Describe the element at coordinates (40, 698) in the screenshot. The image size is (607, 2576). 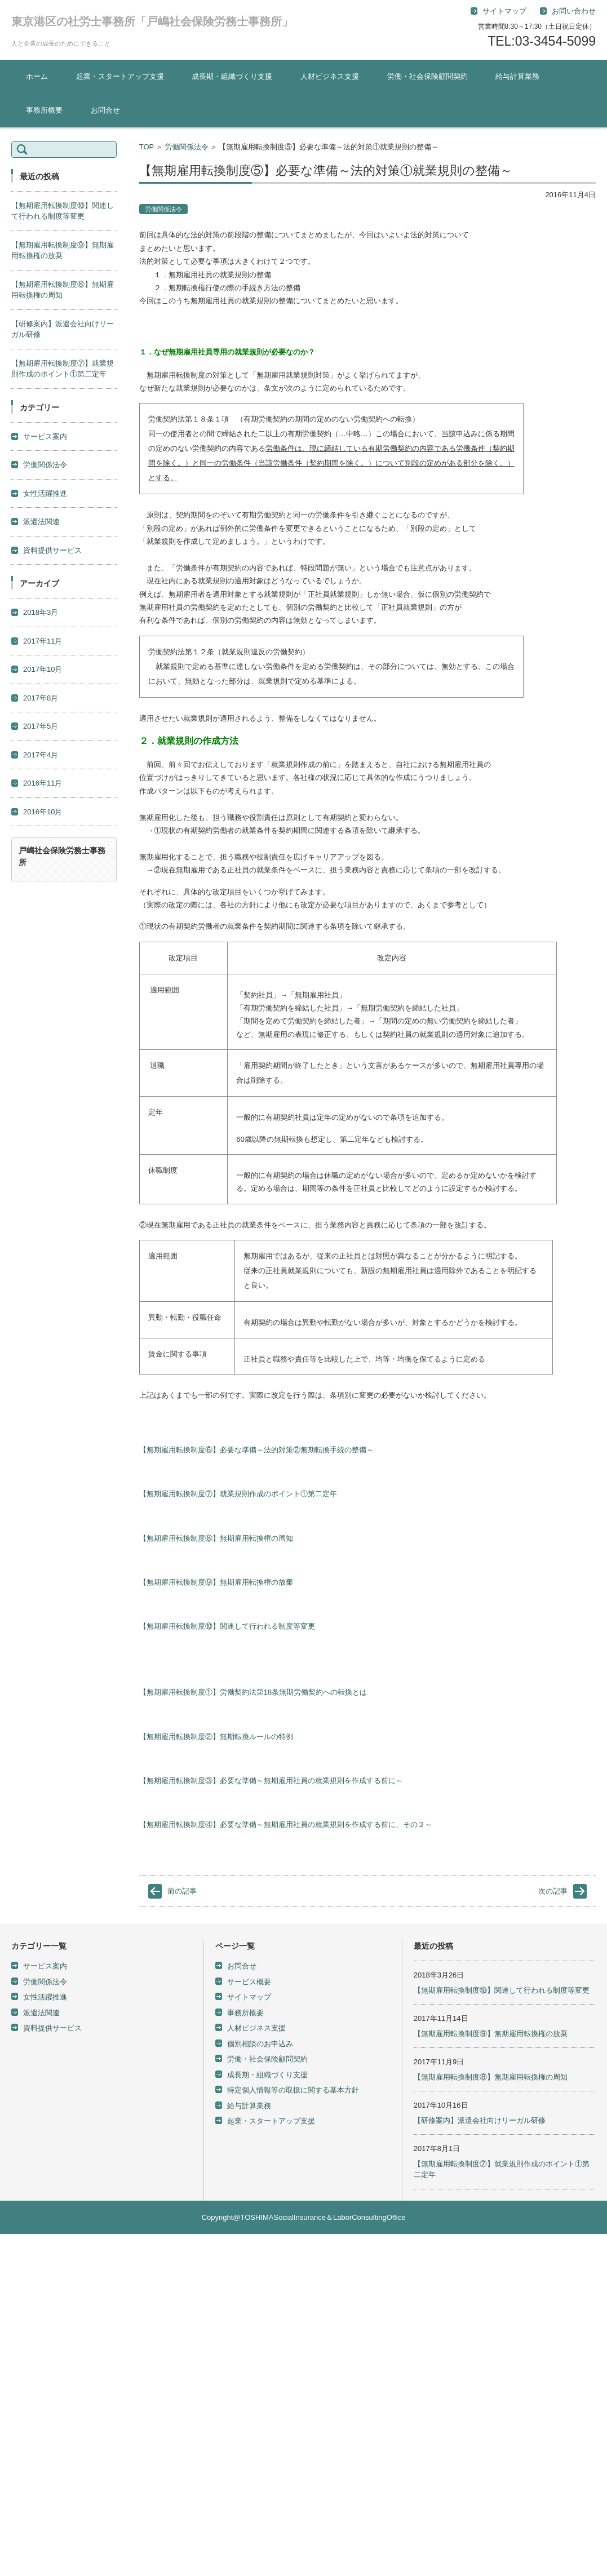
I see `2017年8月` at that location.